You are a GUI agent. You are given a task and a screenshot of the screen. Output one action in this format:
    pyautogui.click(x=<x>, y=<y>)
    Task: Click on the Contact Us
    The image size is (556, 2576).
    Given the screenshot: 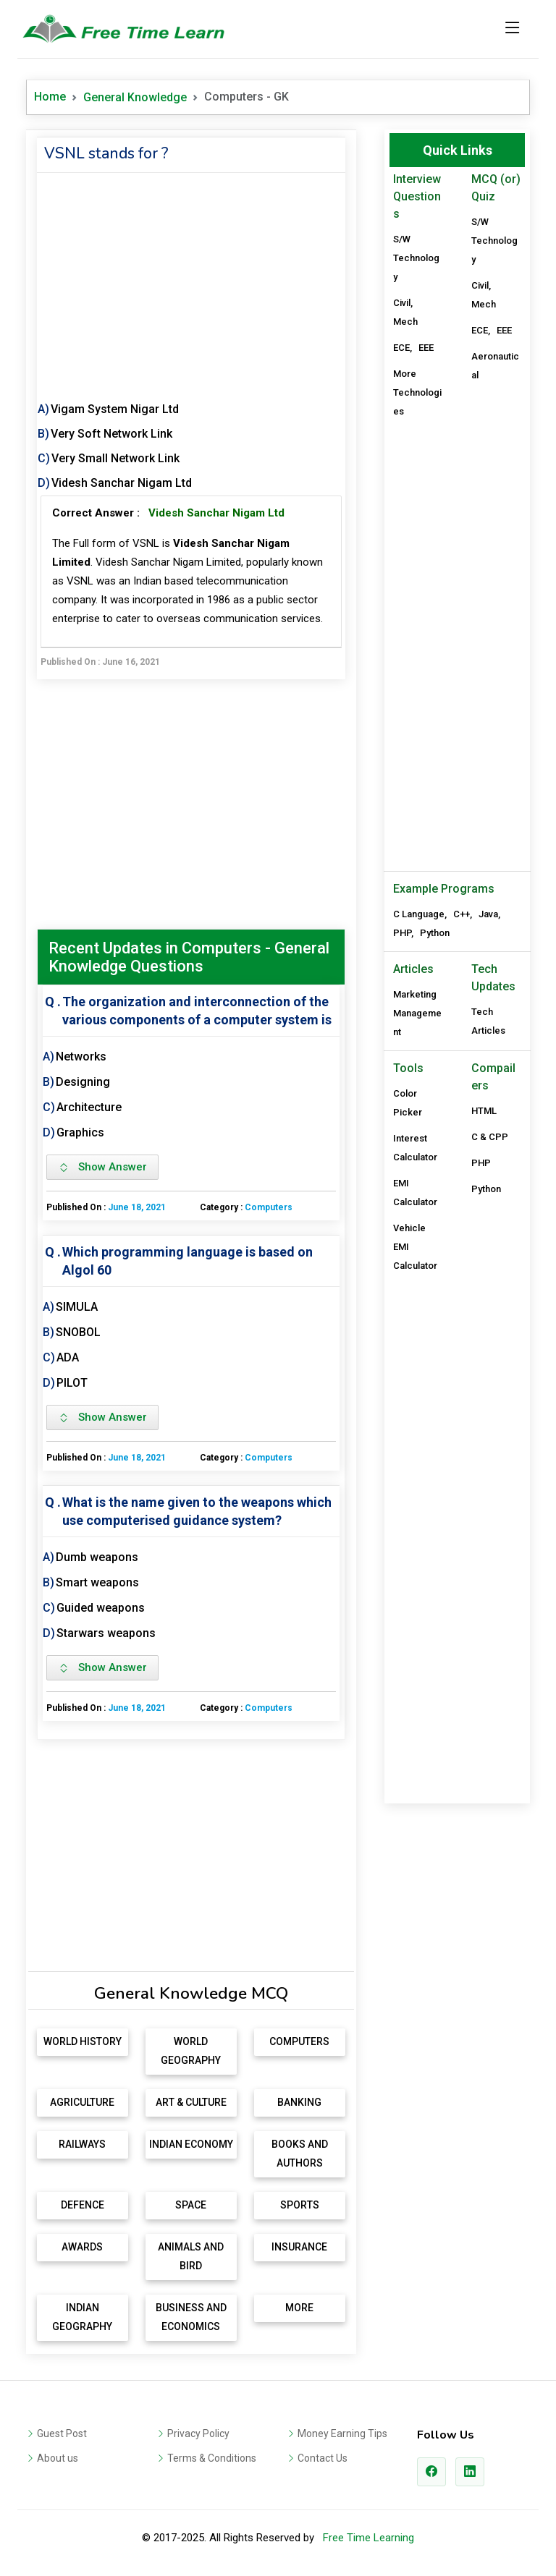 What is the action you would take?
    pyautogui.click(x=323, y=2458)
    